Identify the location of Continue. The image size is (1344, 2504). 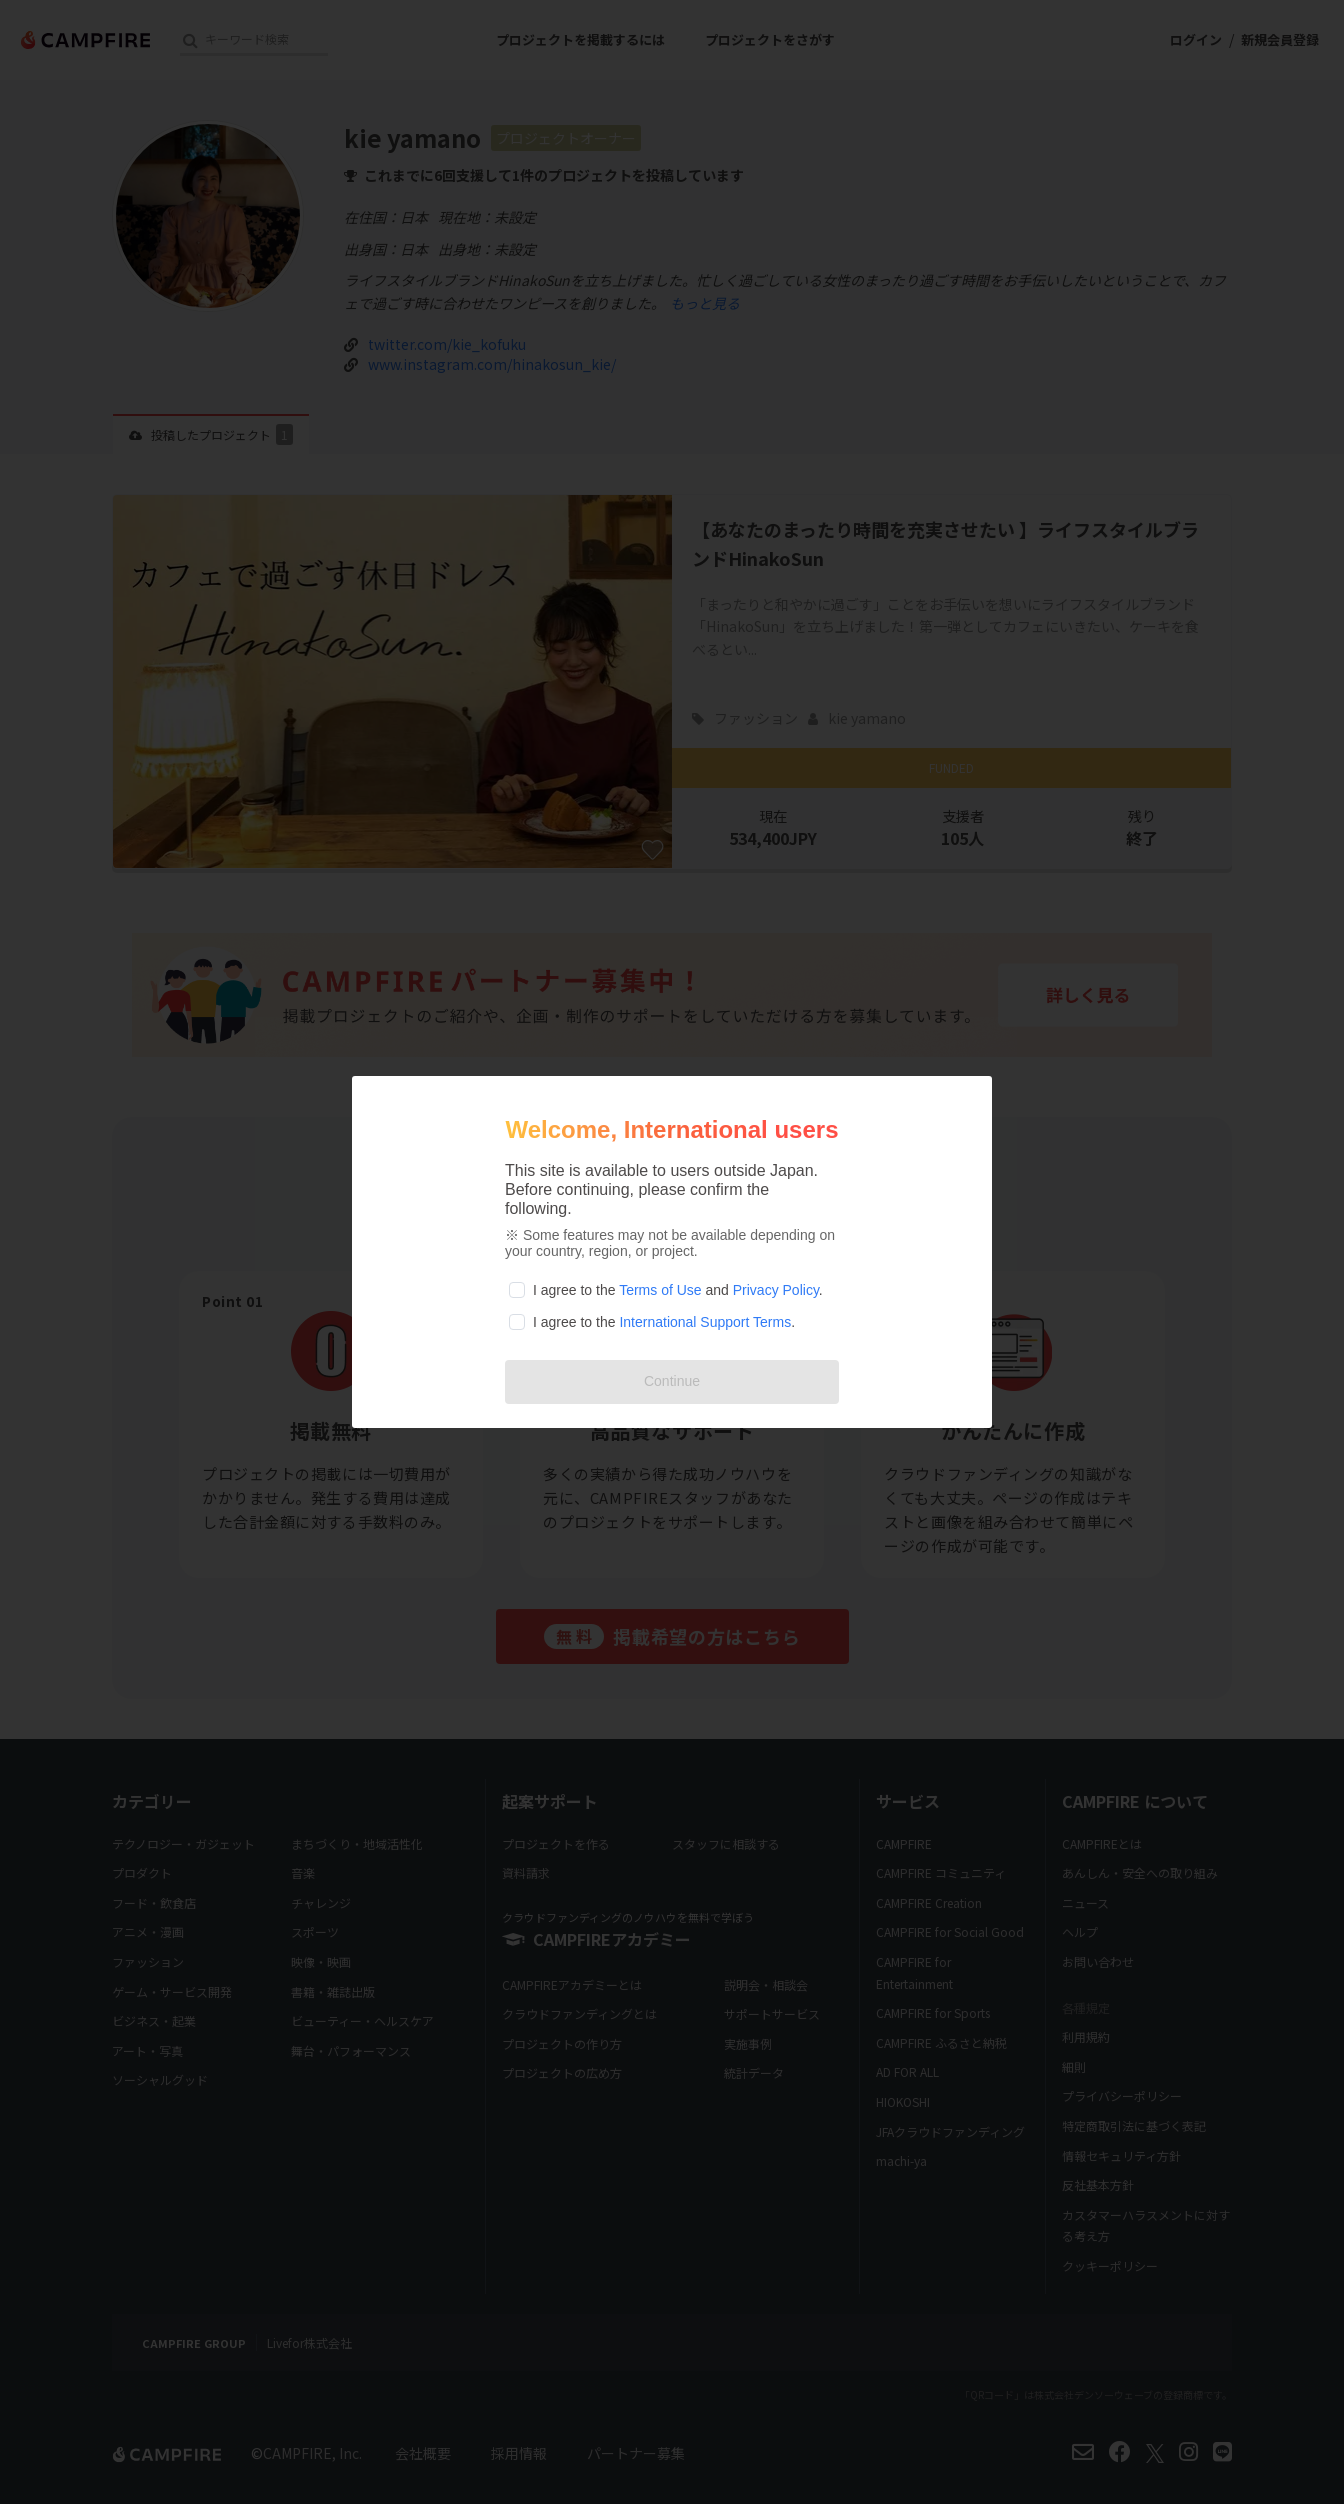
(672, 1381).